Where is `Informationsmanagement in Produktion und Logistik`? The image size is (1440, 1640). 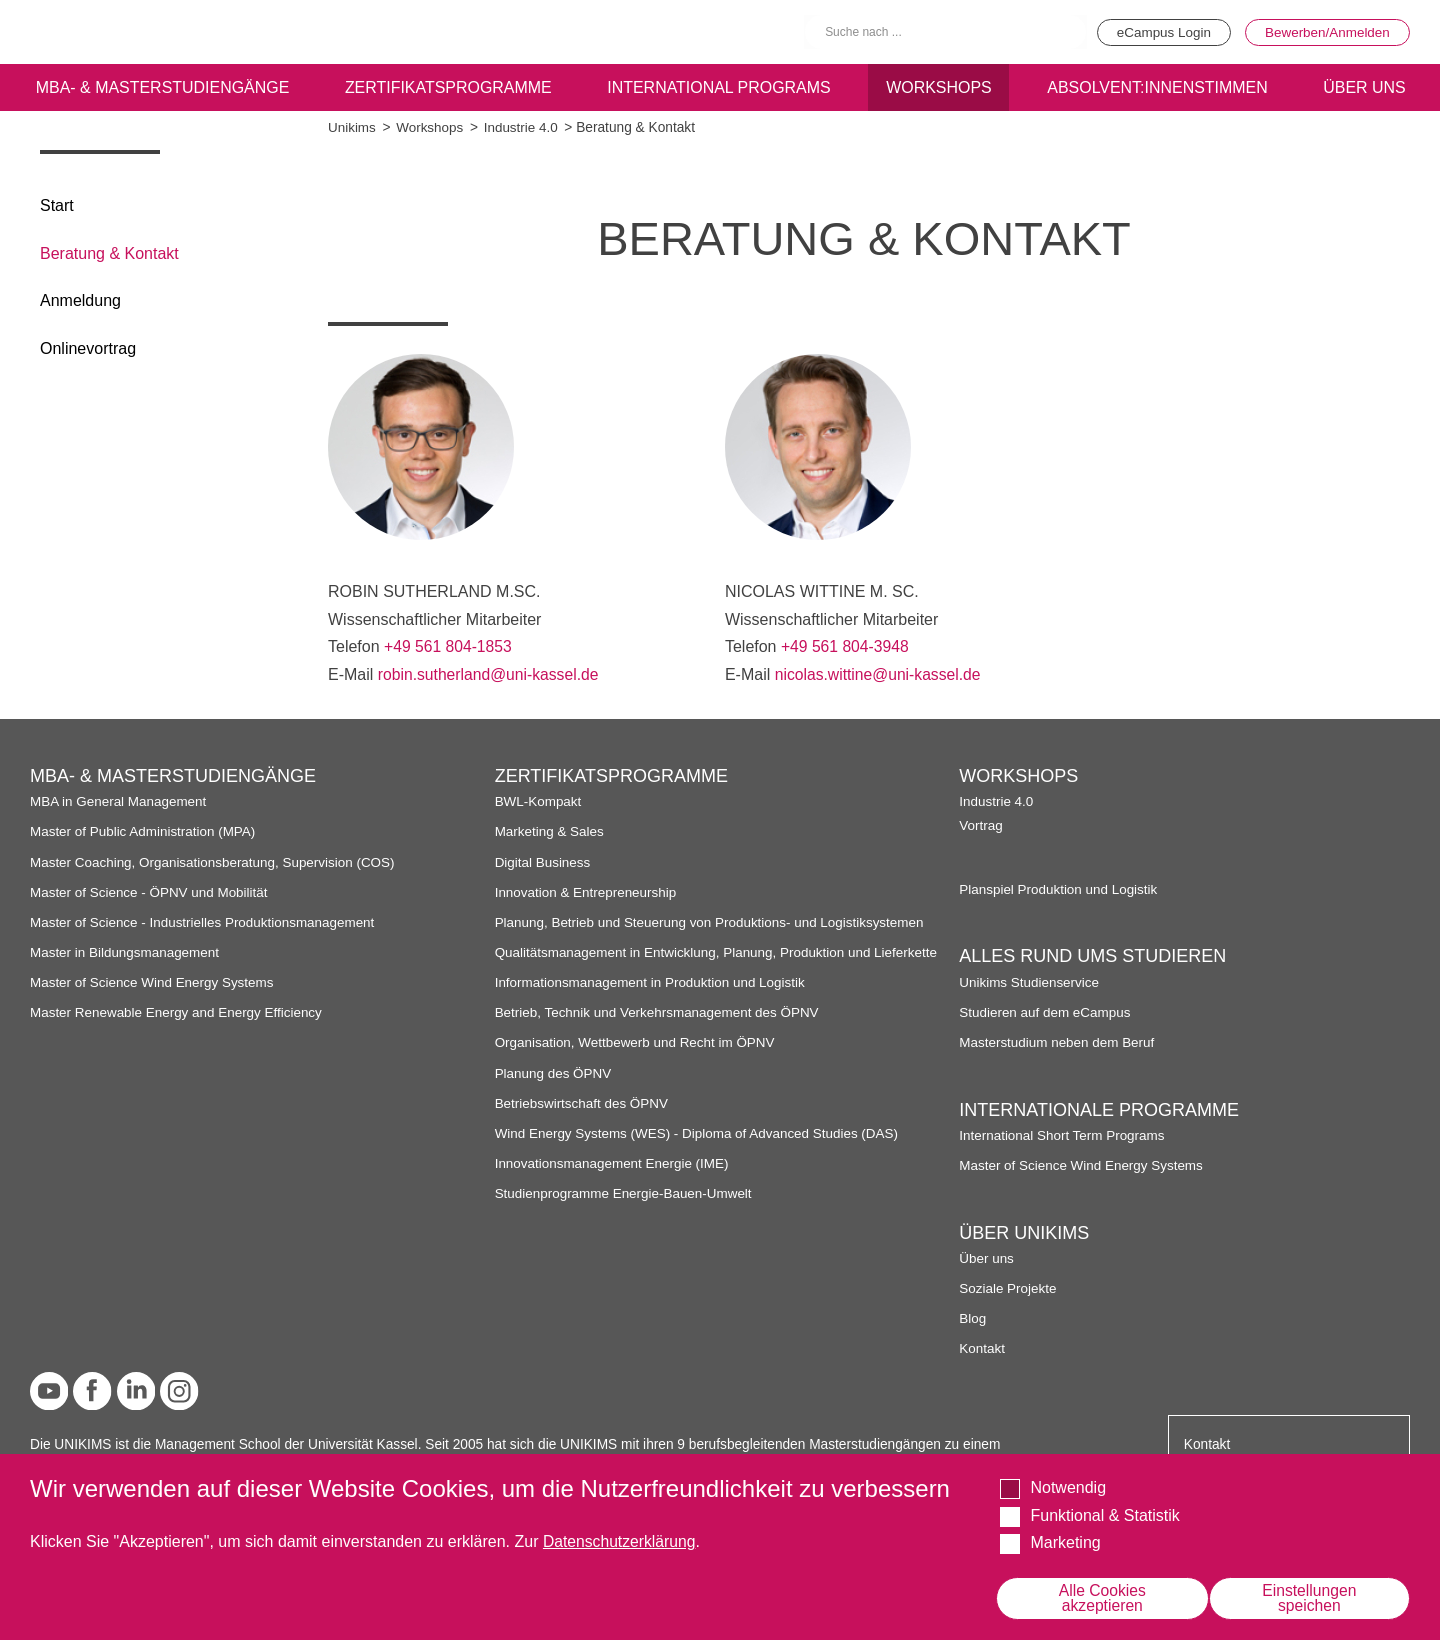 Informationsmanagement in Produktion und Logistik is located at coordinates (653, 998).